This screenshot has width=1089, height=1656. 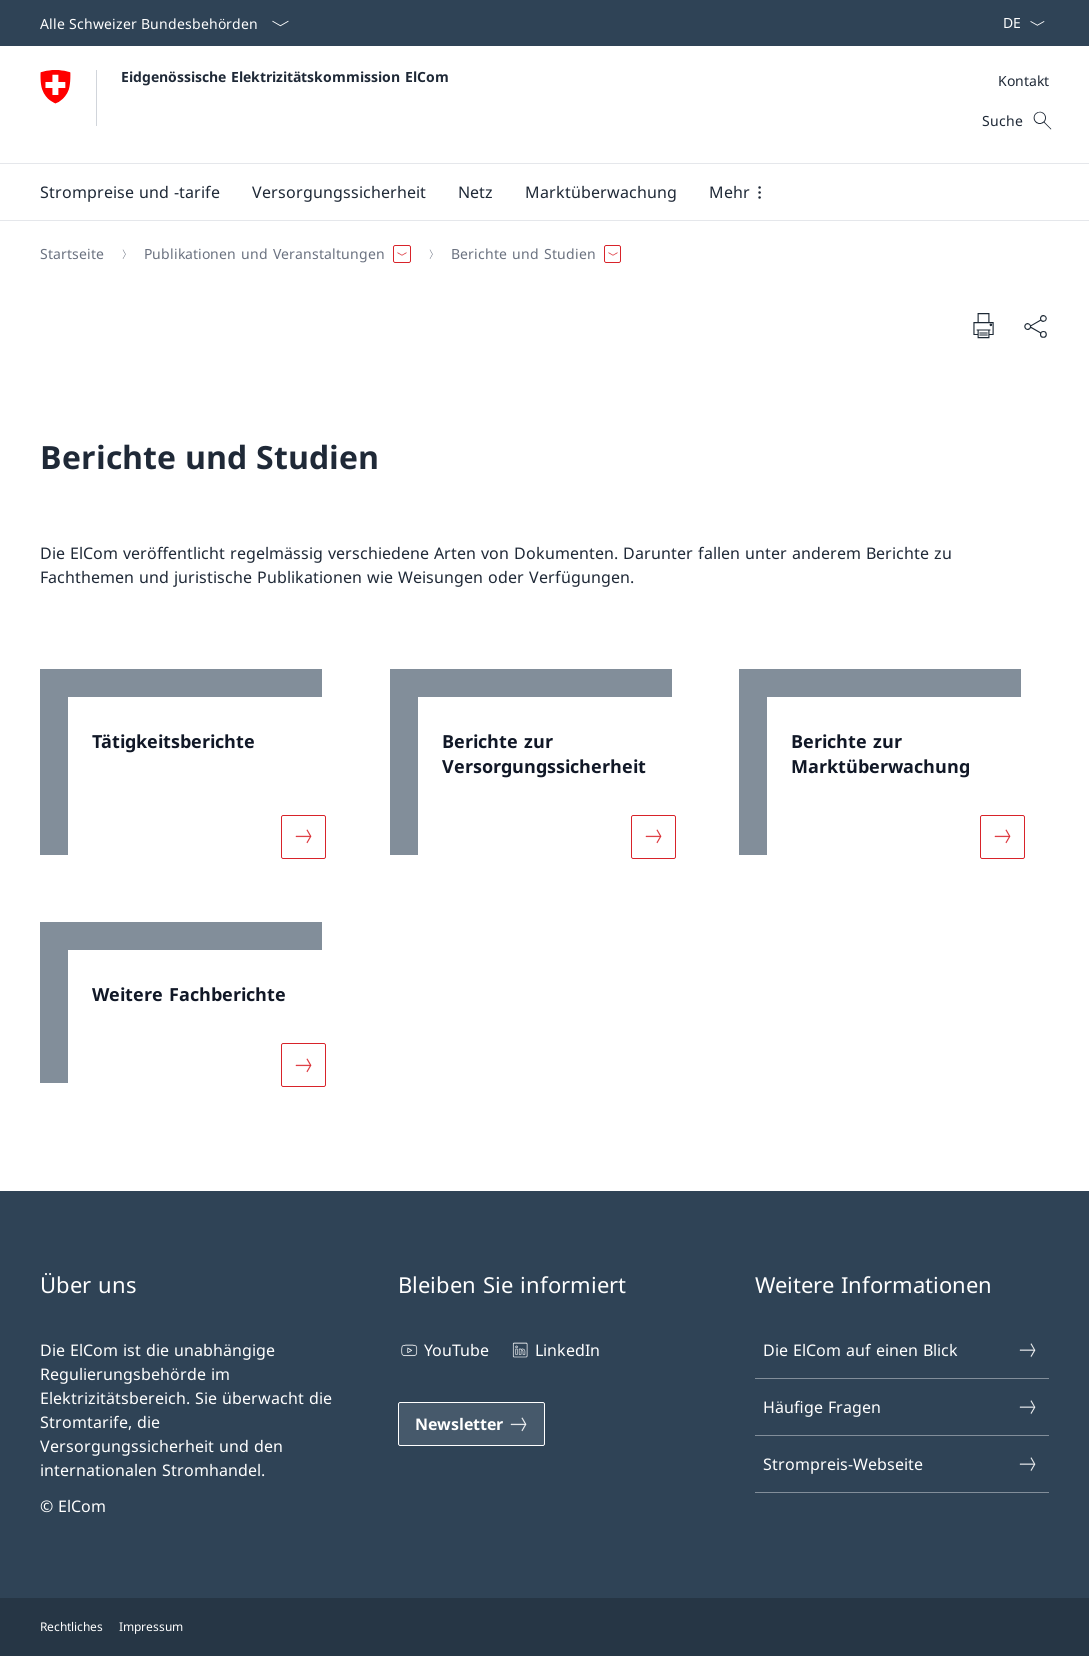 What do you see at coordinates (1023, 80) in the screenshot?
I see `[Meta]` at bounding box center [1023, 80].